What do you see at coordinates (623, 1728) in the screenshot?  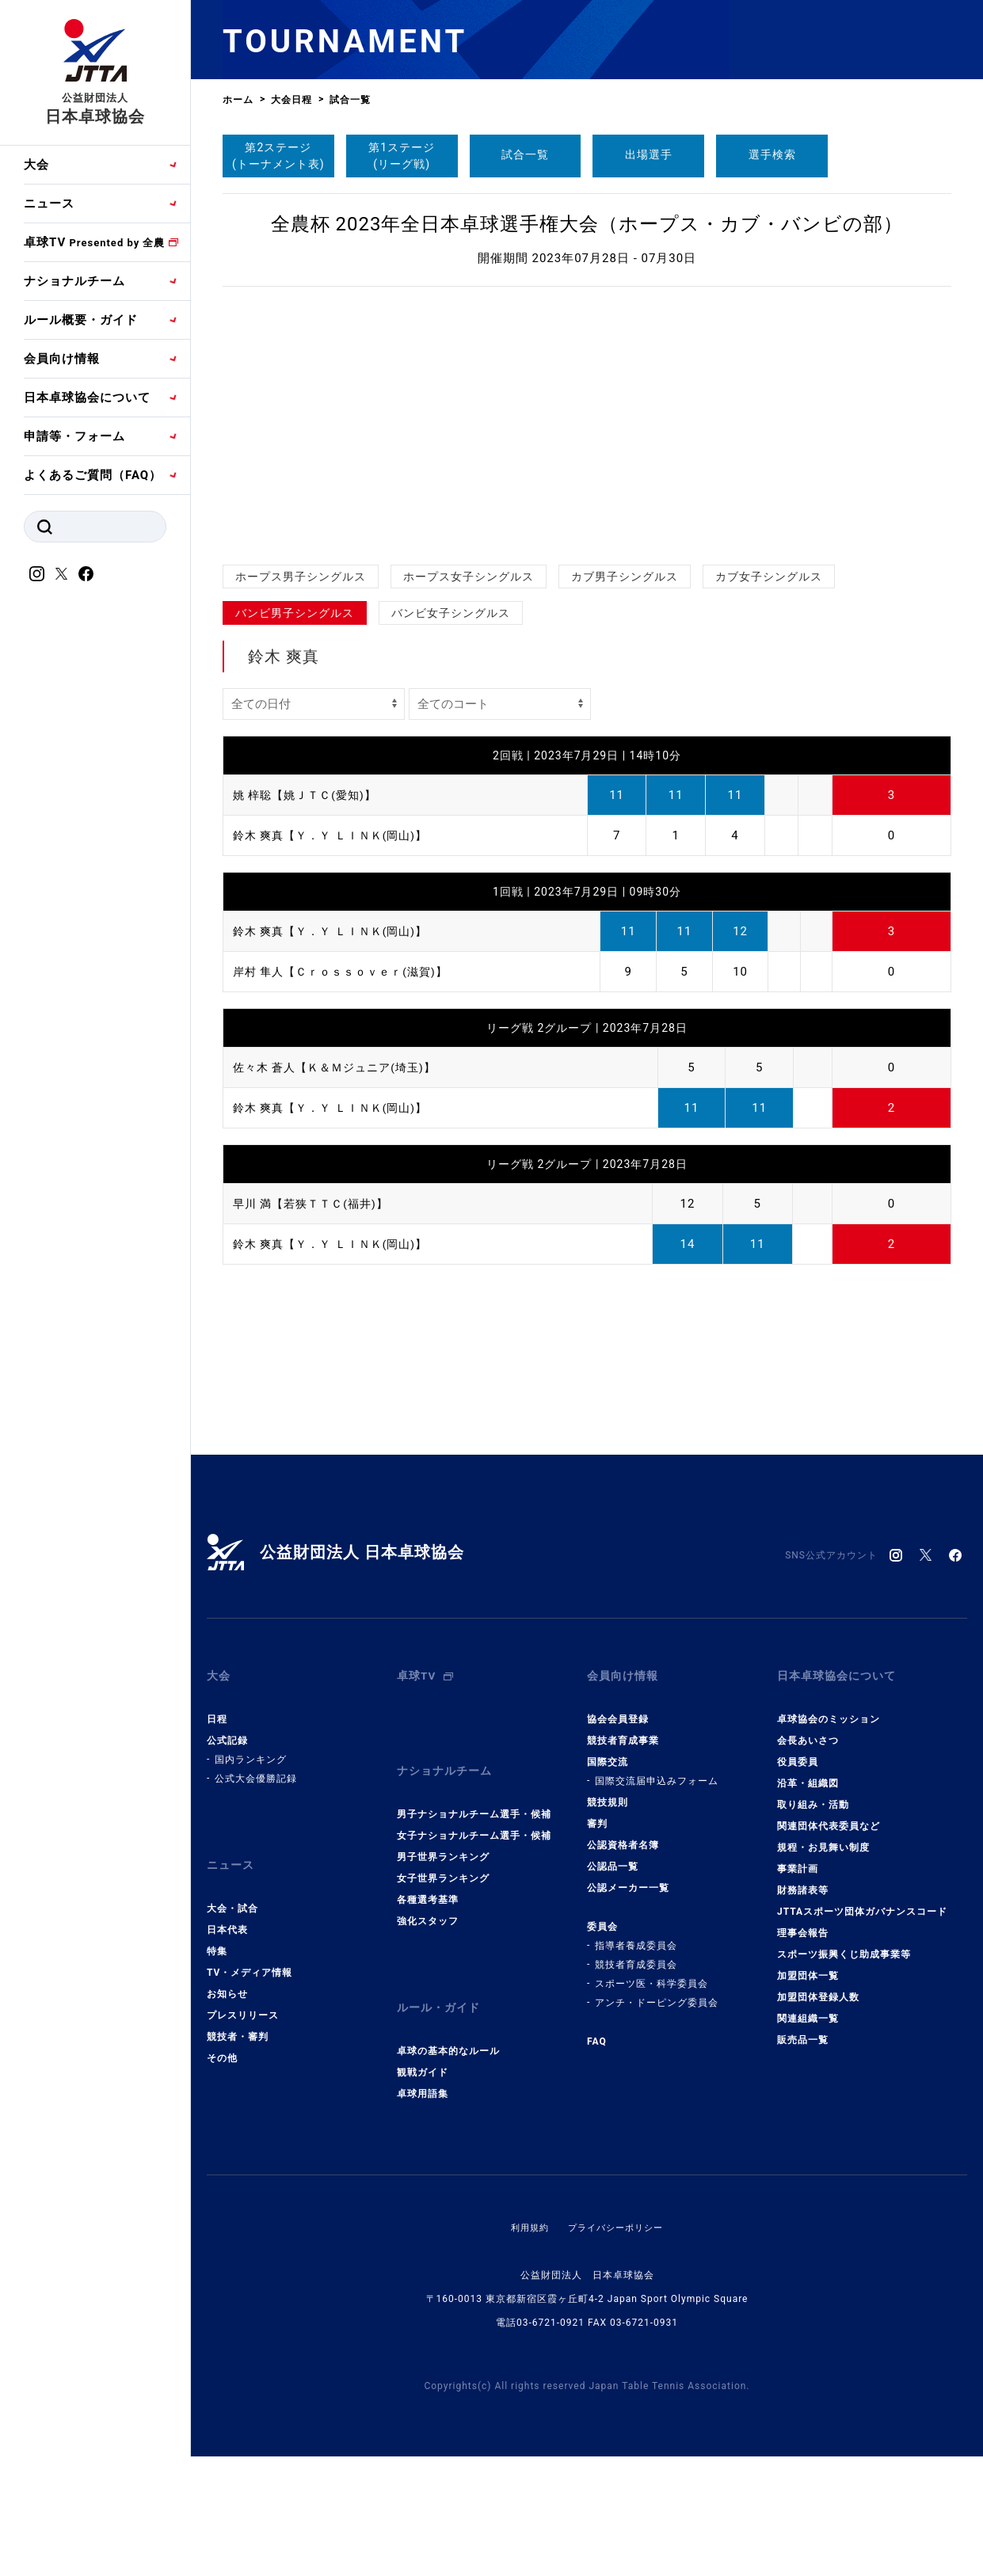 I see `競技者育成事業` at bounding box center [623, 1728].